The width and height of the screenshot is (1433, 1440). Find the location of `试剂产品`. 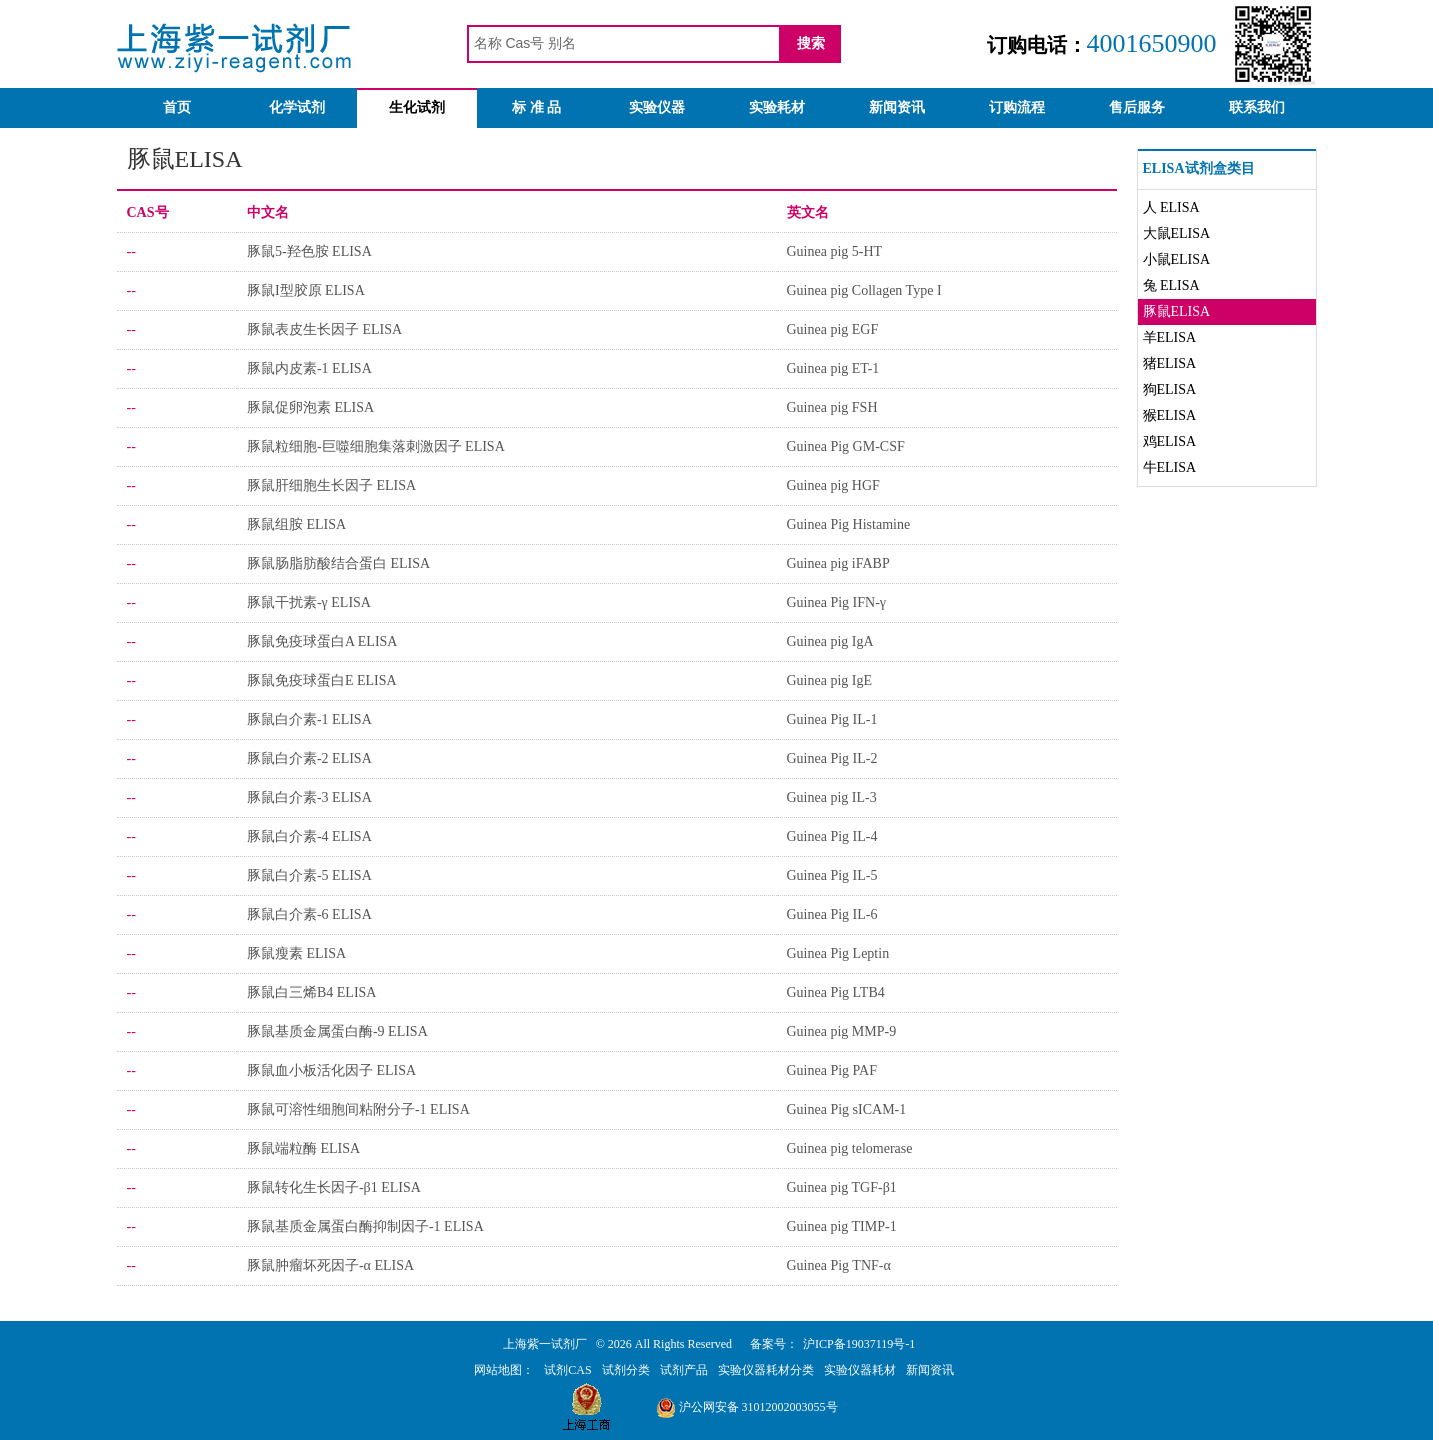

试剂产品 is located at coordinates (684, 1370).